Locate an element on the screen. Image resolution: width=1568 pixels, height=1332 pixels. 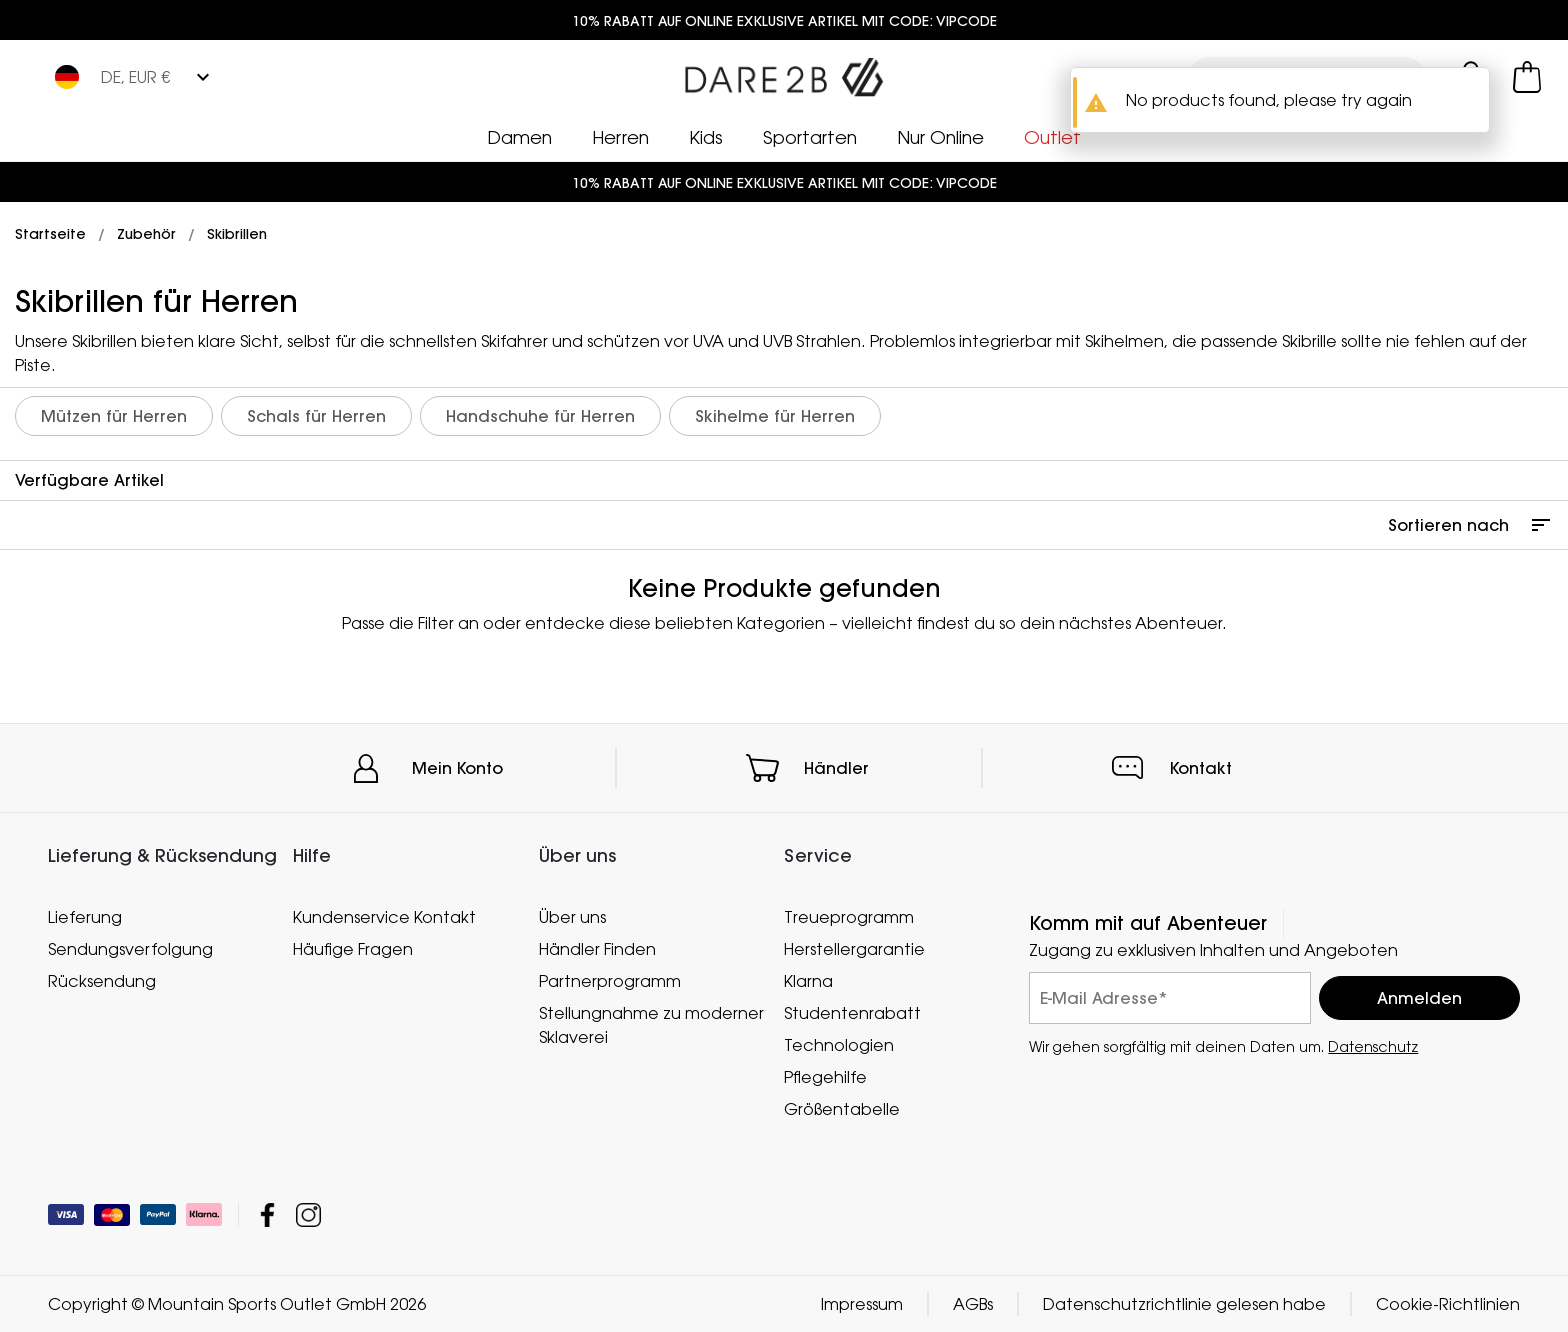
Outlet is located at coordinates (1052, 137).